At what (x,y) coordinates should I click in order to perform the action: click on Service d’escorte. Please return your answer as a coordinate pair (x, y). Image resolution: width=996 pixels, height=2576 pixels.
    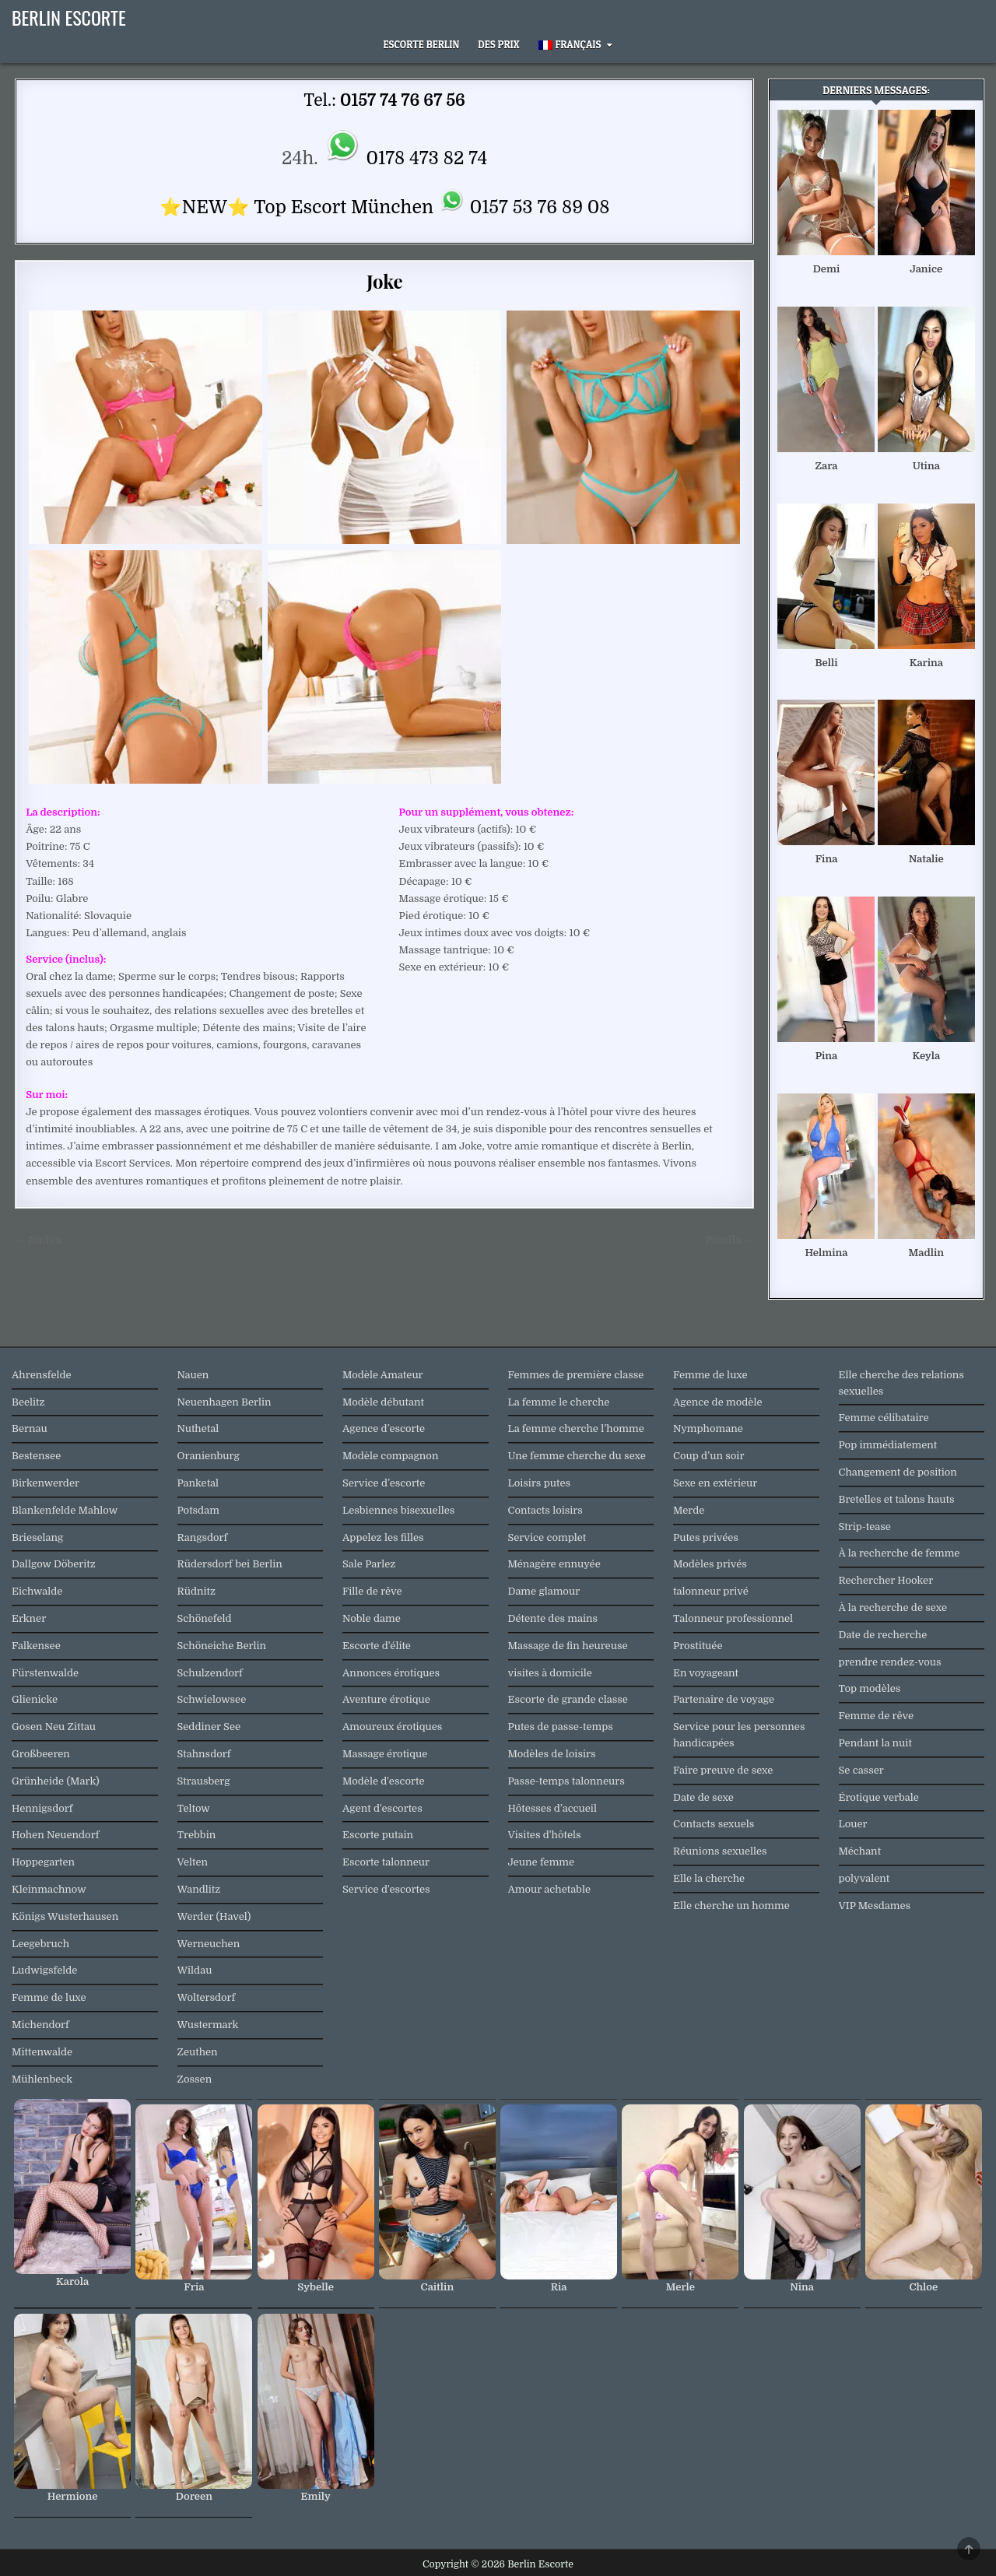
    Looking at the image, I should click on (383, 1483).